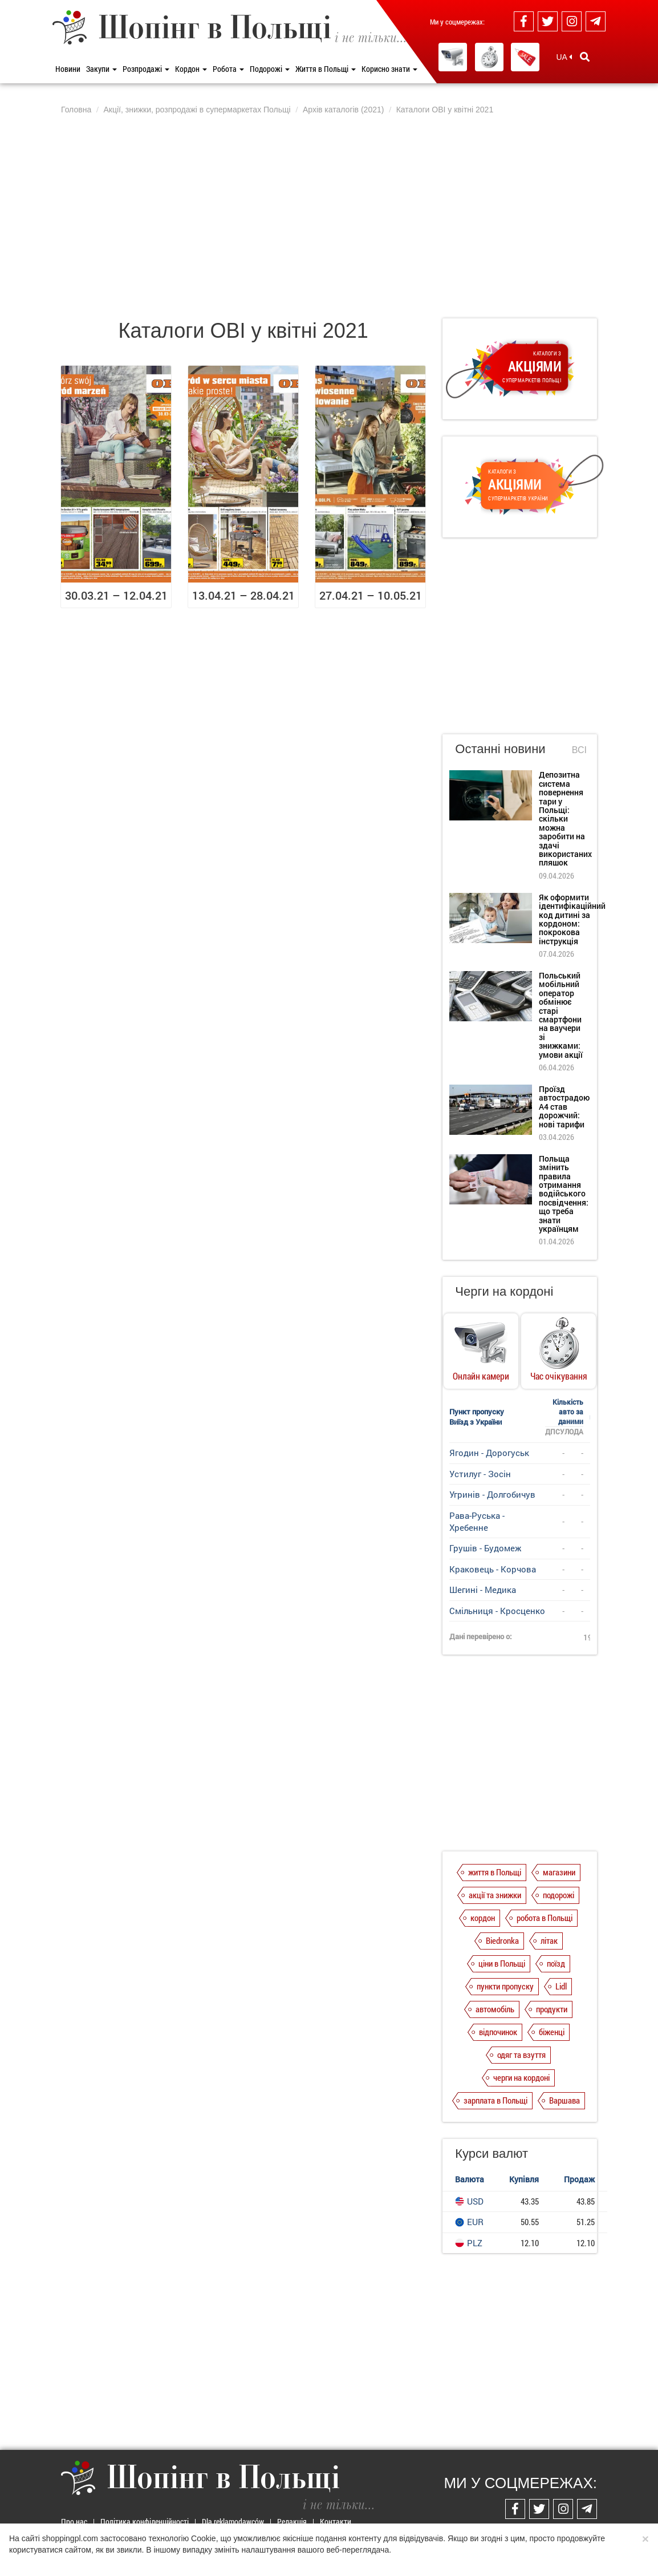  What do you see at coordinates (500, 749) in the screenshot?
I see `Останні новини` at bounding box center [500, 749].